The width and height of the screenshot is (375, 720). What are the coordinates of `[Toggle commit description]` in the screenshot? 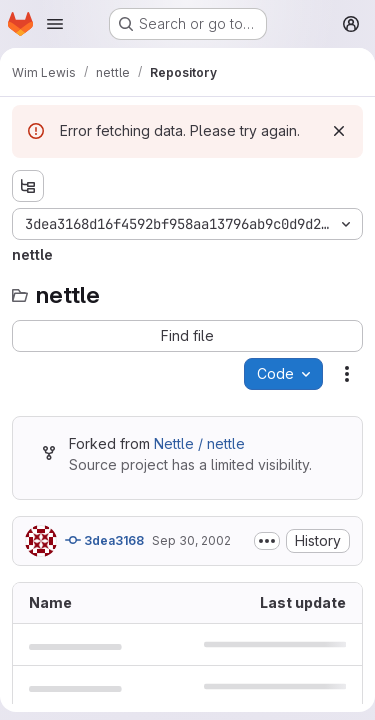 It's located at (267, 541).